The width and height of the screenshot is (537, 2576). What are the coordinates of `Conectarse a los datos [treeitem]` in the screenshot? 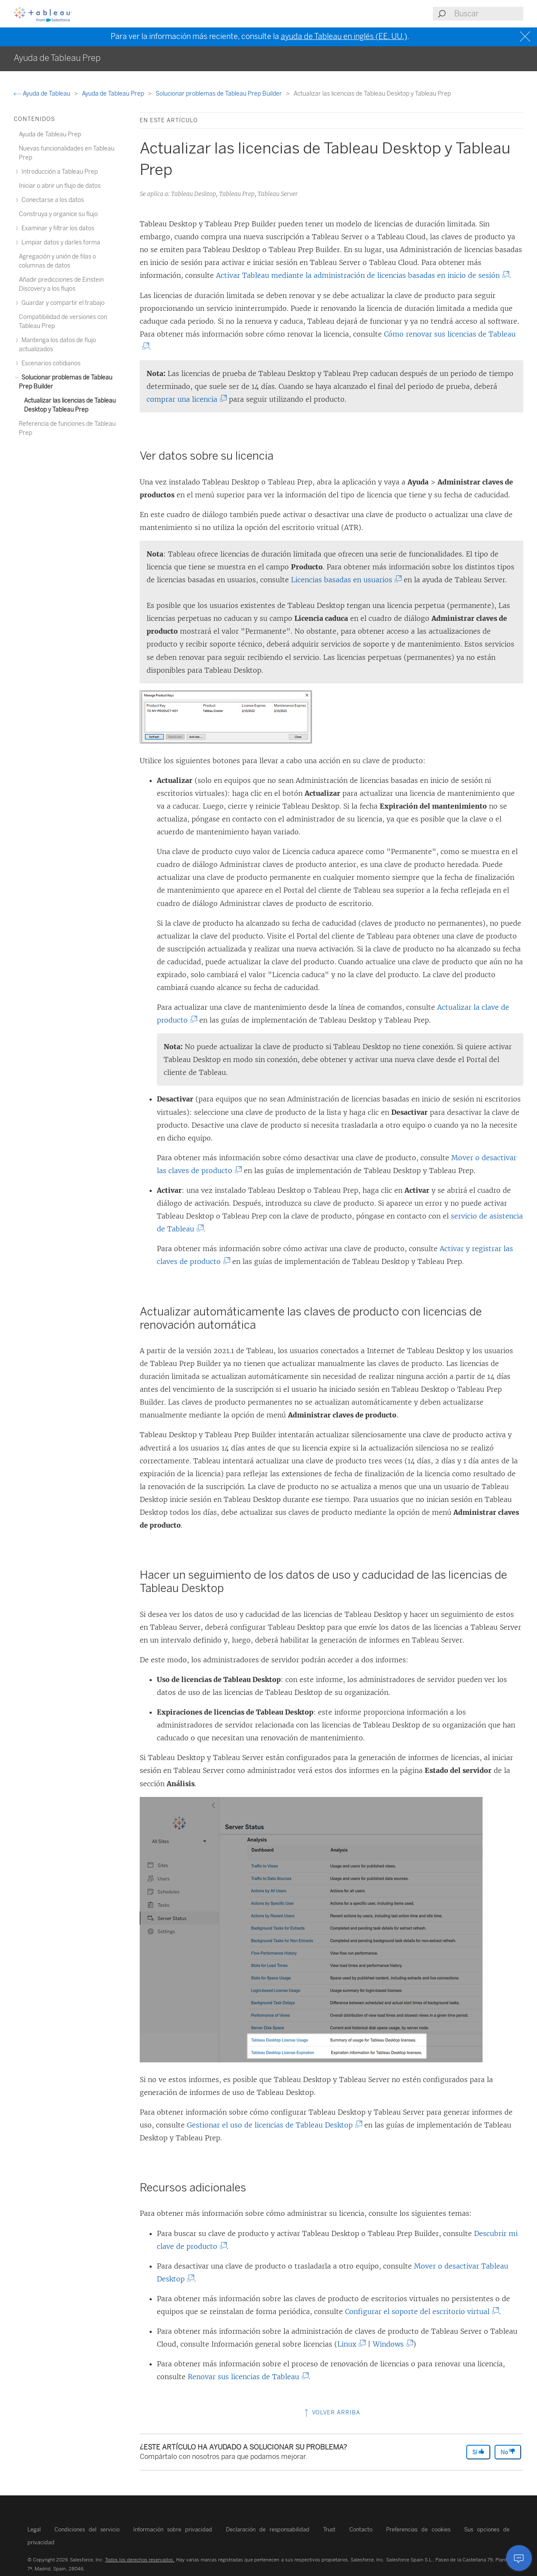 It's located at (51, 200).